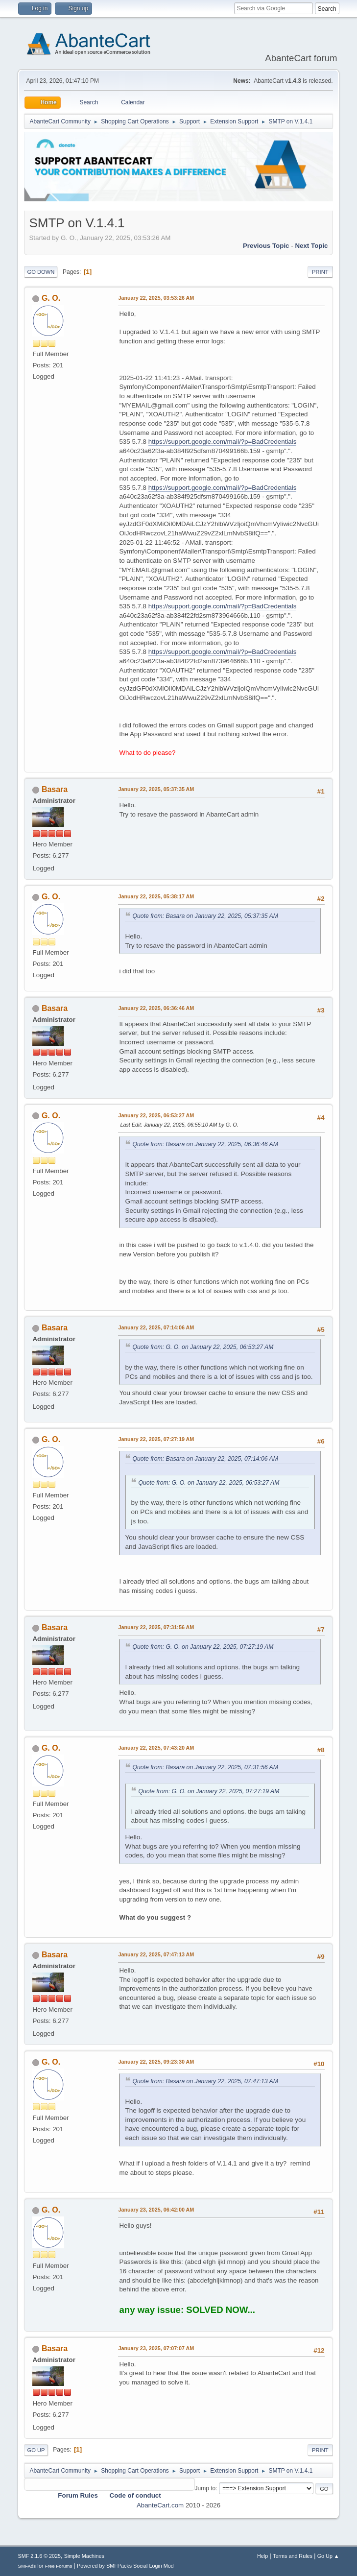 This screenshot has width=357, height=2576. I want to click on Quote from: Basara on January 22, 2025, 07:31:56 AM, so click(205, 1767).